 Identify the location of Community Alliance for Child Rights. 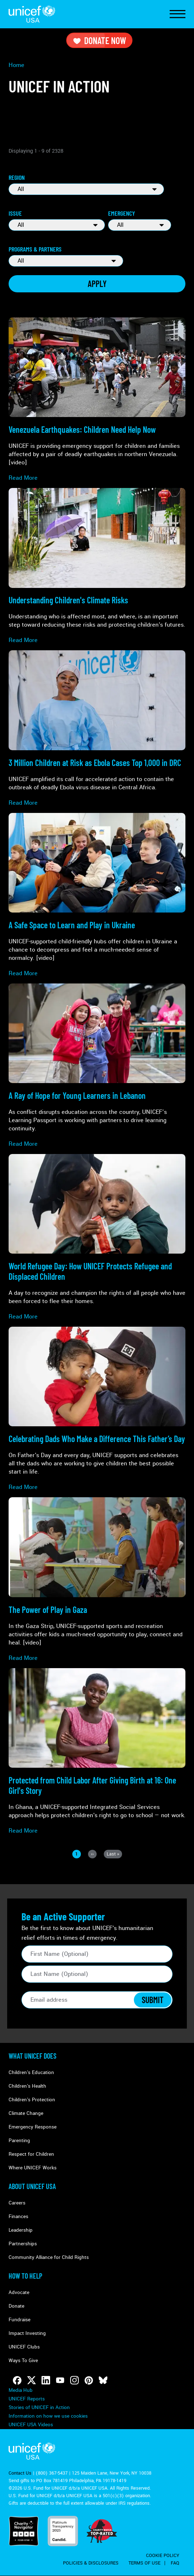
(49, 2257).